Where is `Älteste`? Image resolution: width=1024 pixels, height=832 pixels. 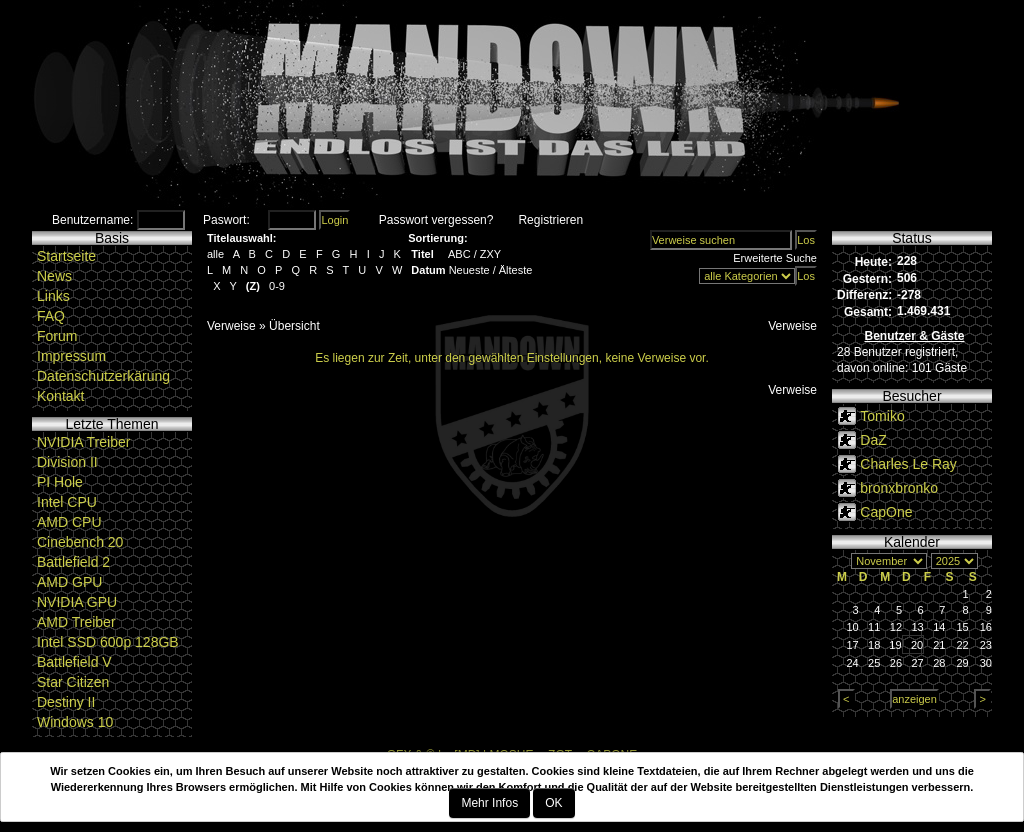 Älteste is located at coordinates (516, 270).